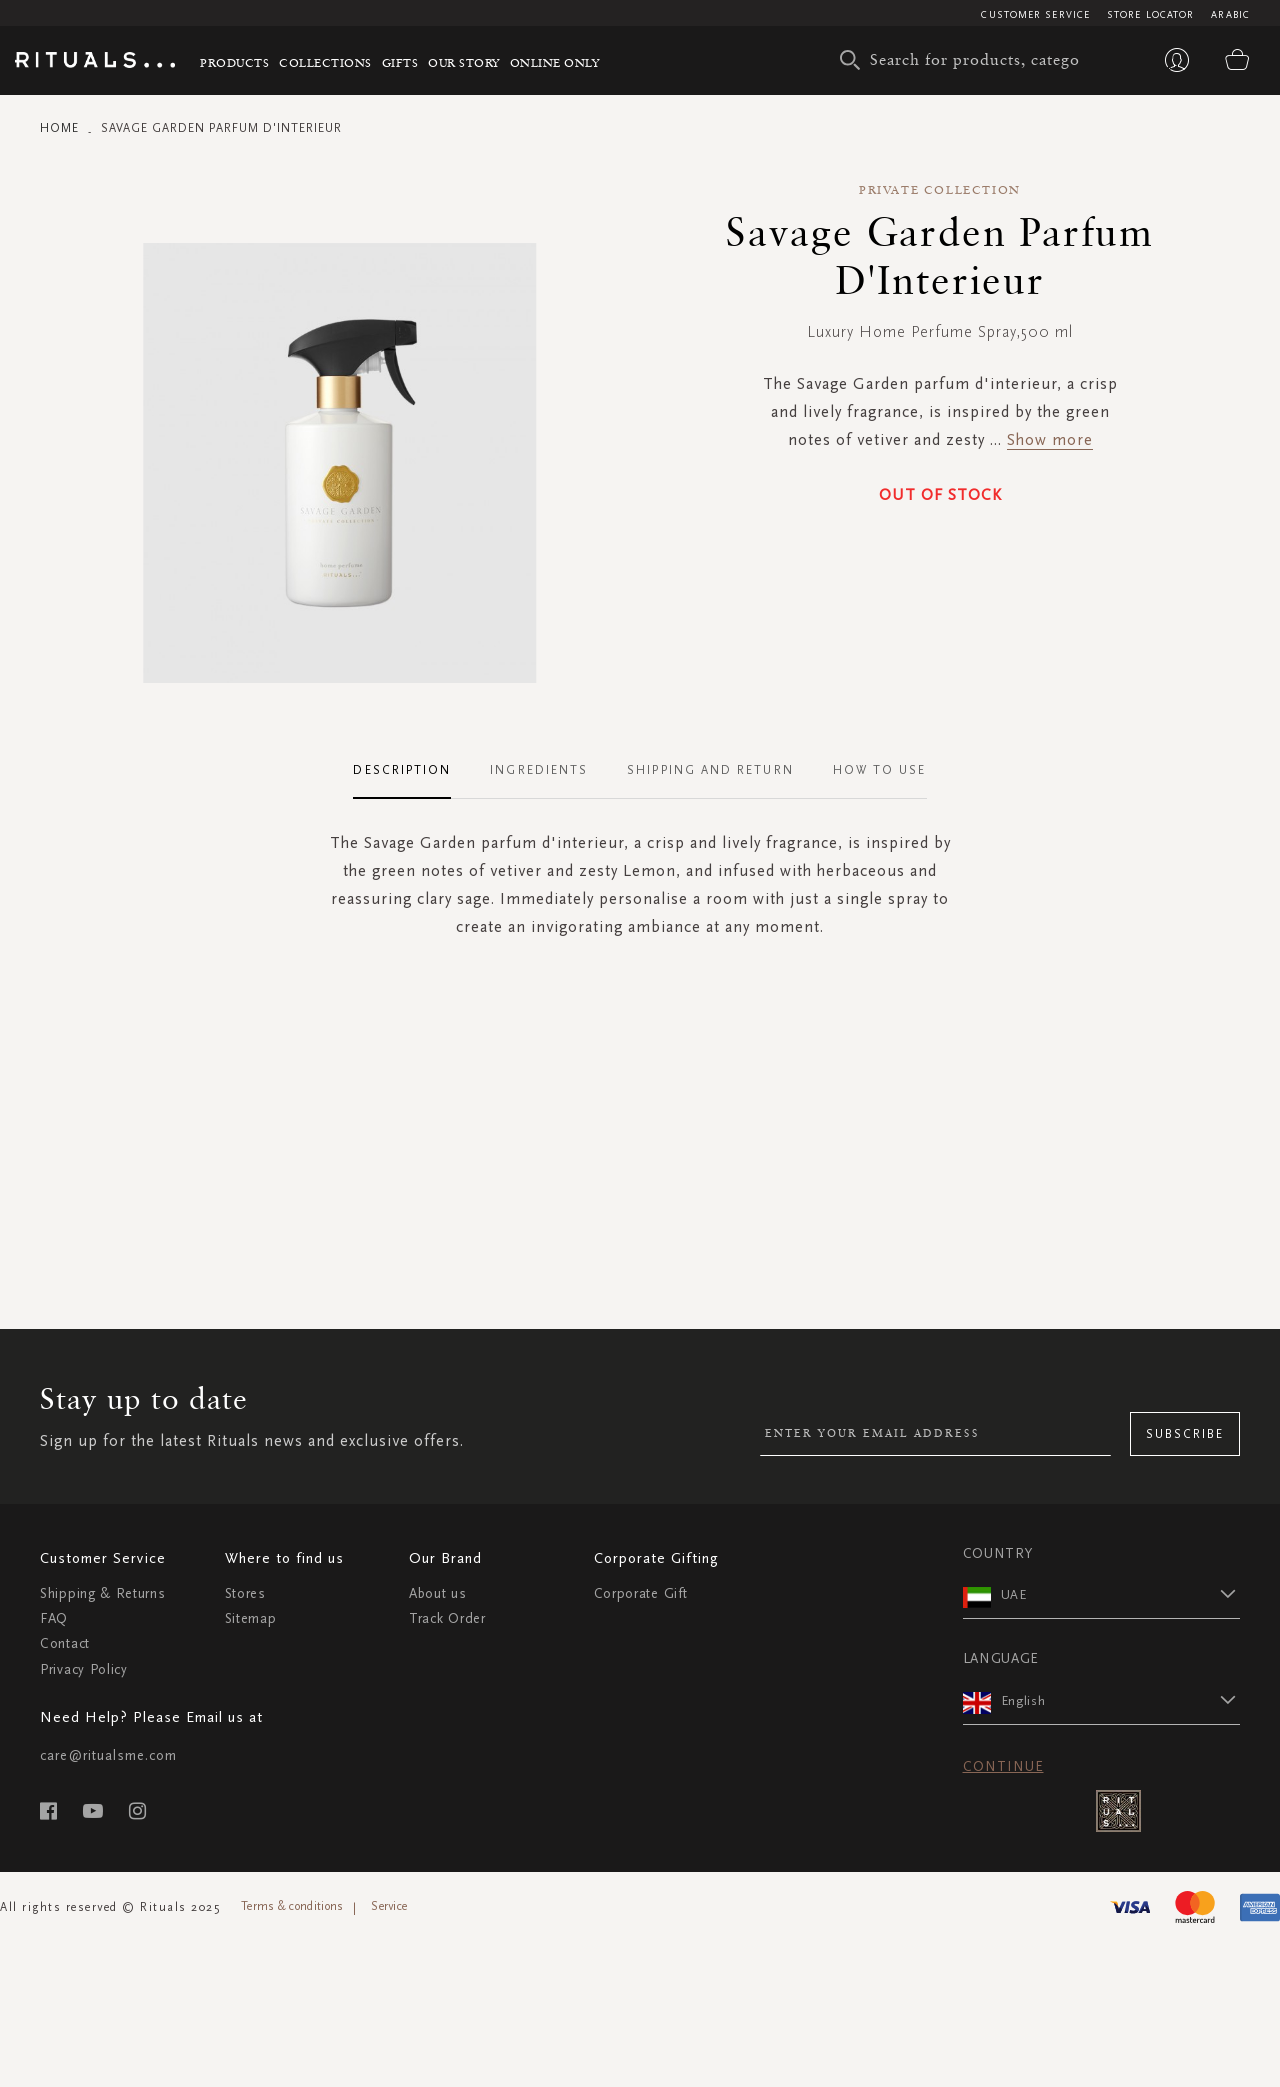 The height and width of the screenshot is (2087, 1280). What do you see at coordinates (325, 62) in the screenshot?
I see `Collections` at bounding box center [325, 62].